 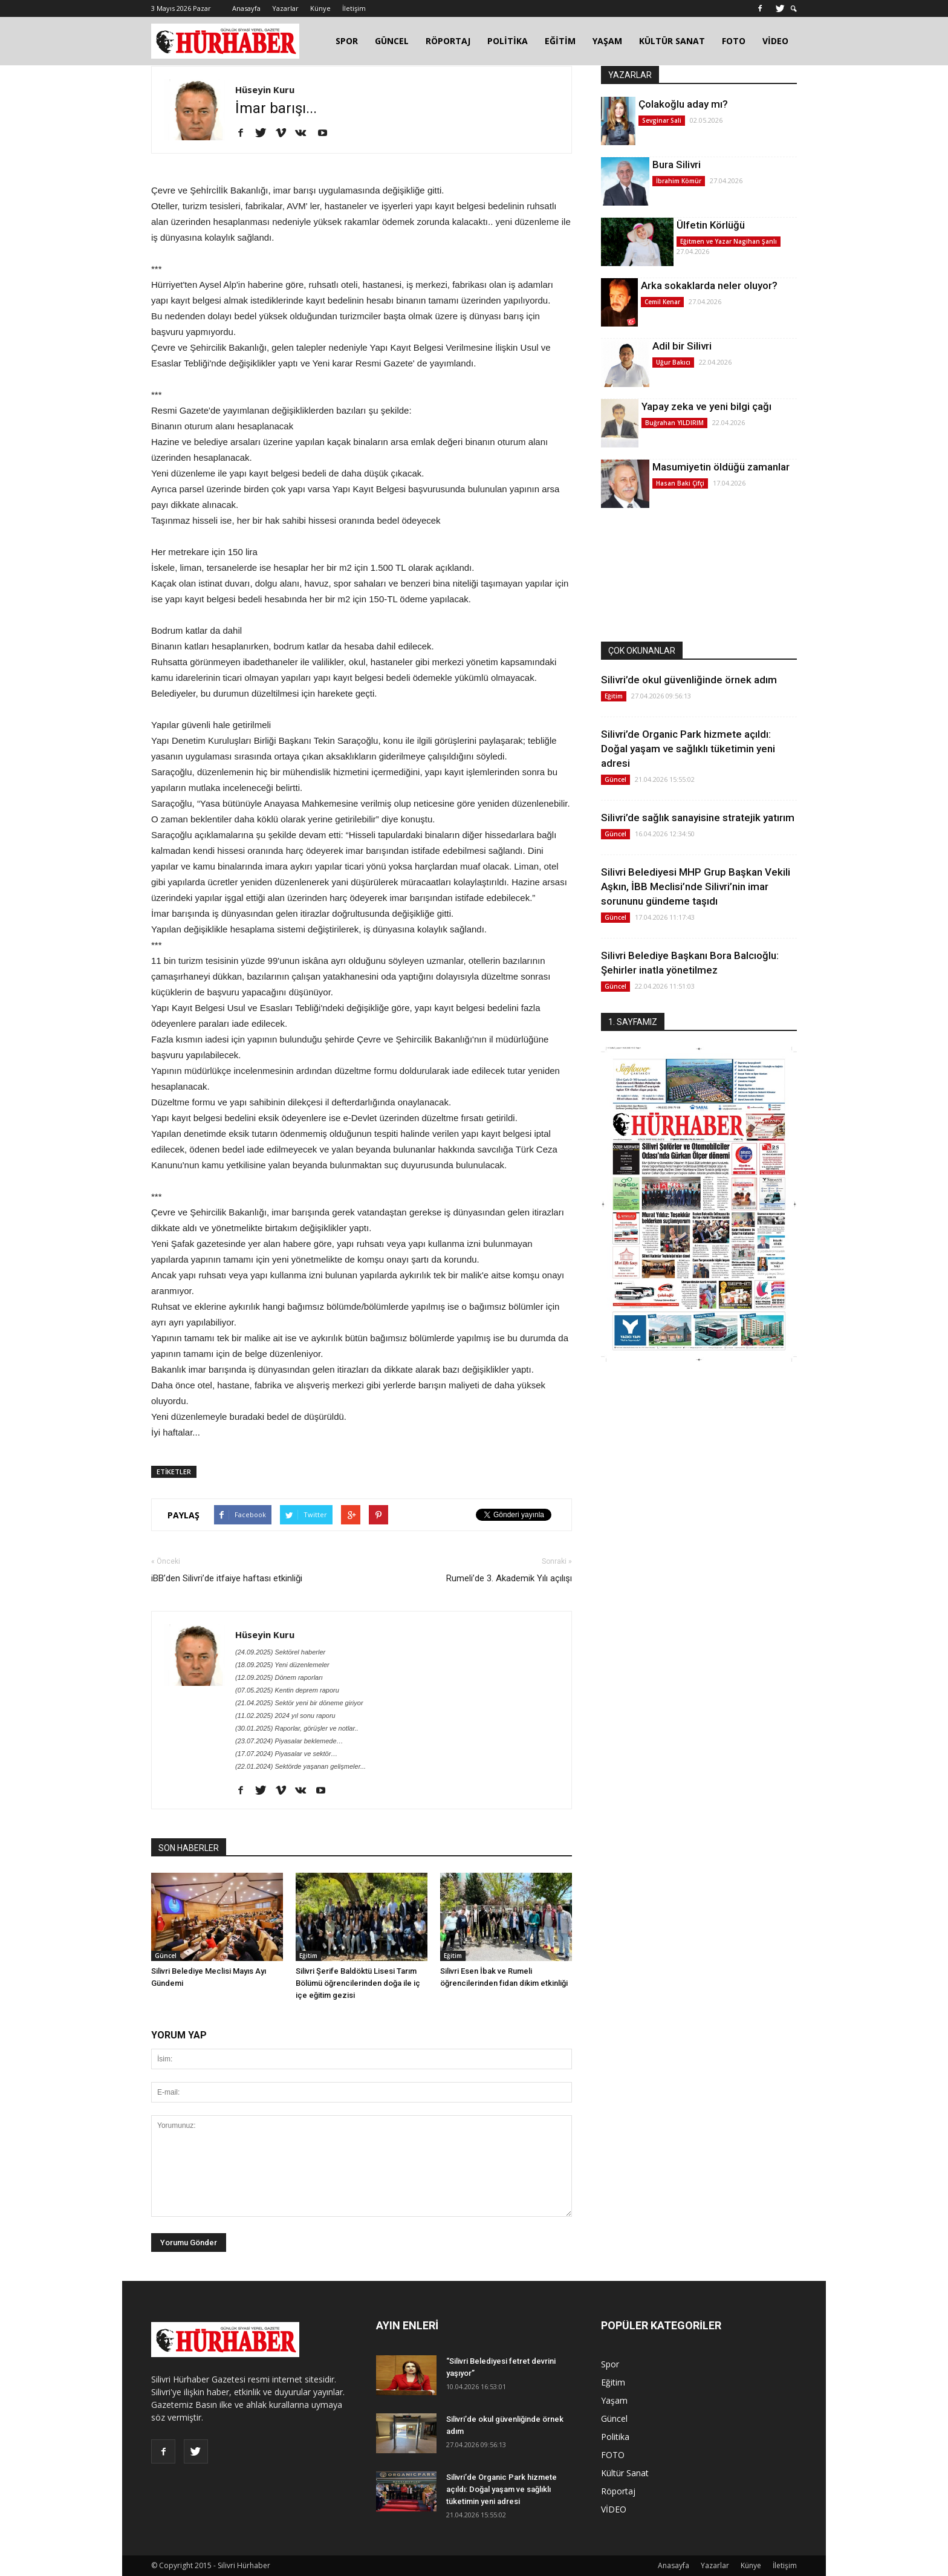 What do you see at coordinates (300, 1766) in the screenshot?
I see `(22.01.2024) Sektörde yaşanan gelişmeler...` at bounding box center [300, 1766].